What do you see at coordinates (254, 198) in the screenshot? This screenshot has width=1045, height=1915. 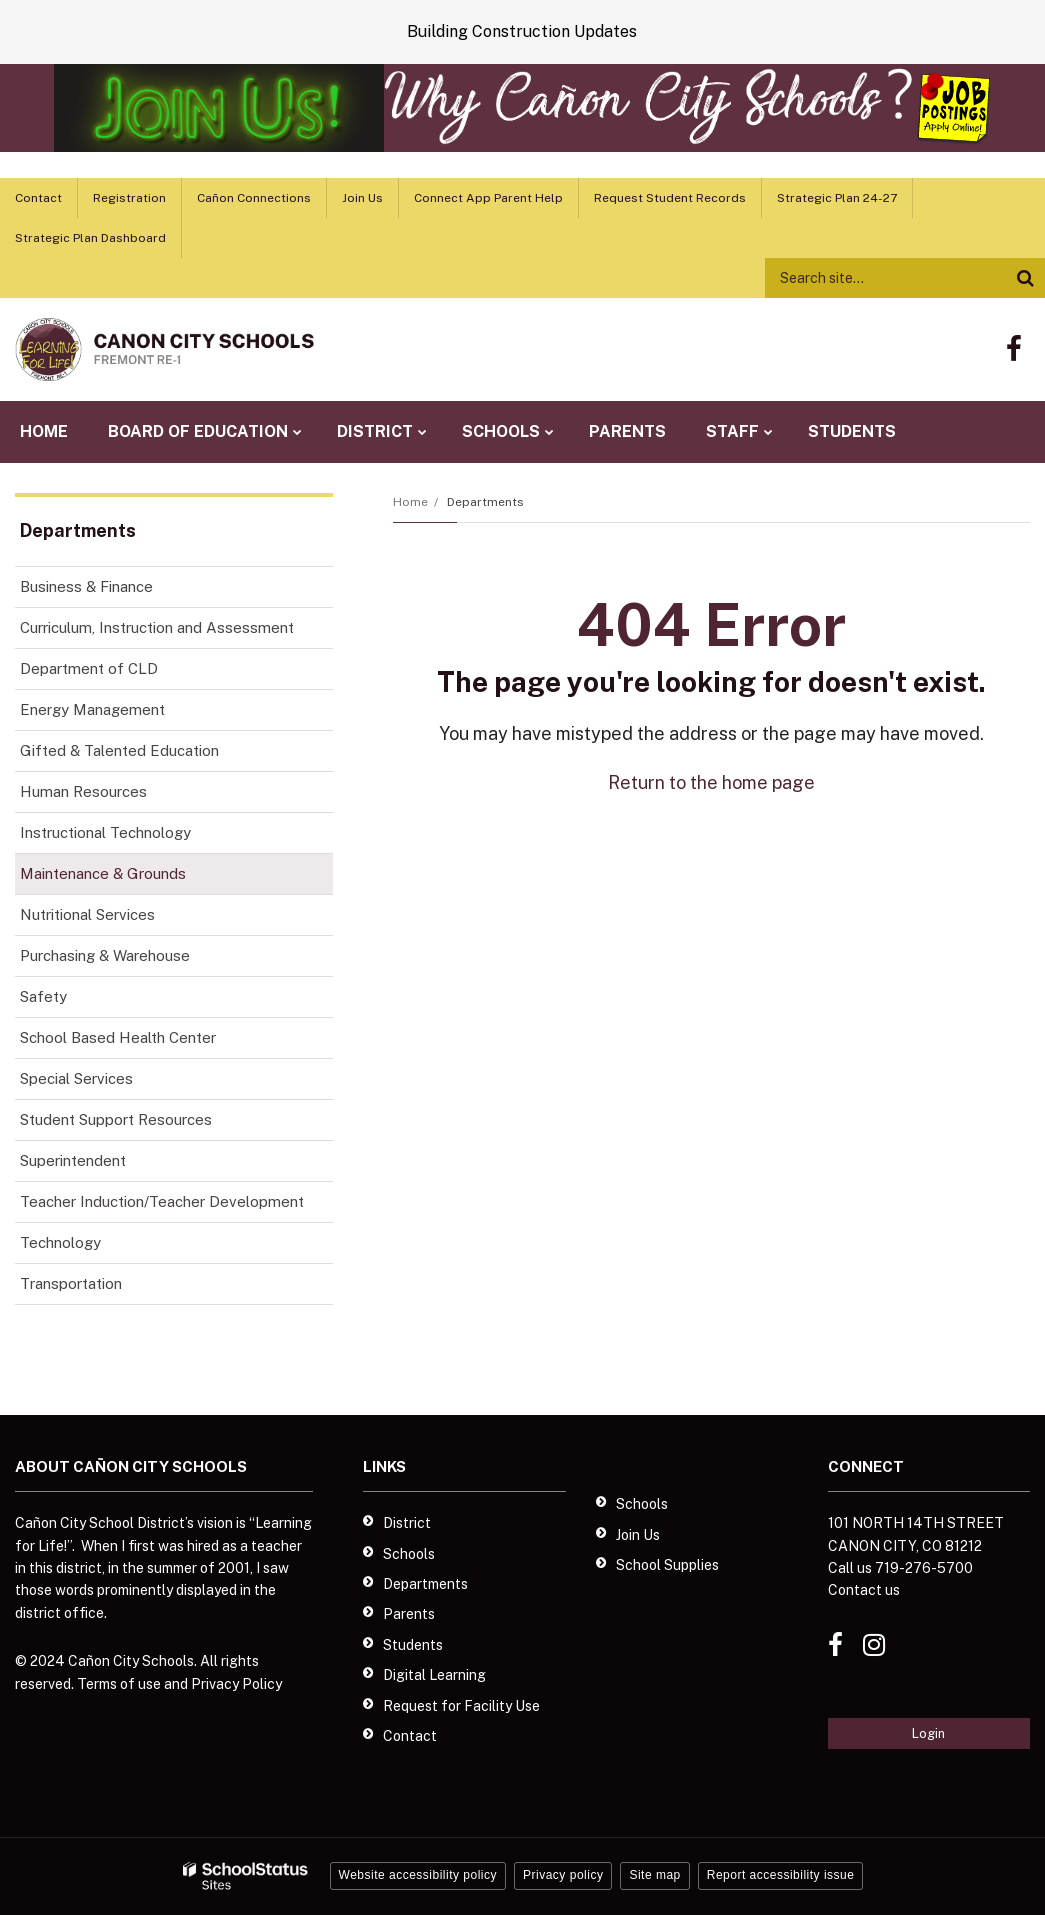 I see `Cañon Connections` at bounding box center [254, 198].